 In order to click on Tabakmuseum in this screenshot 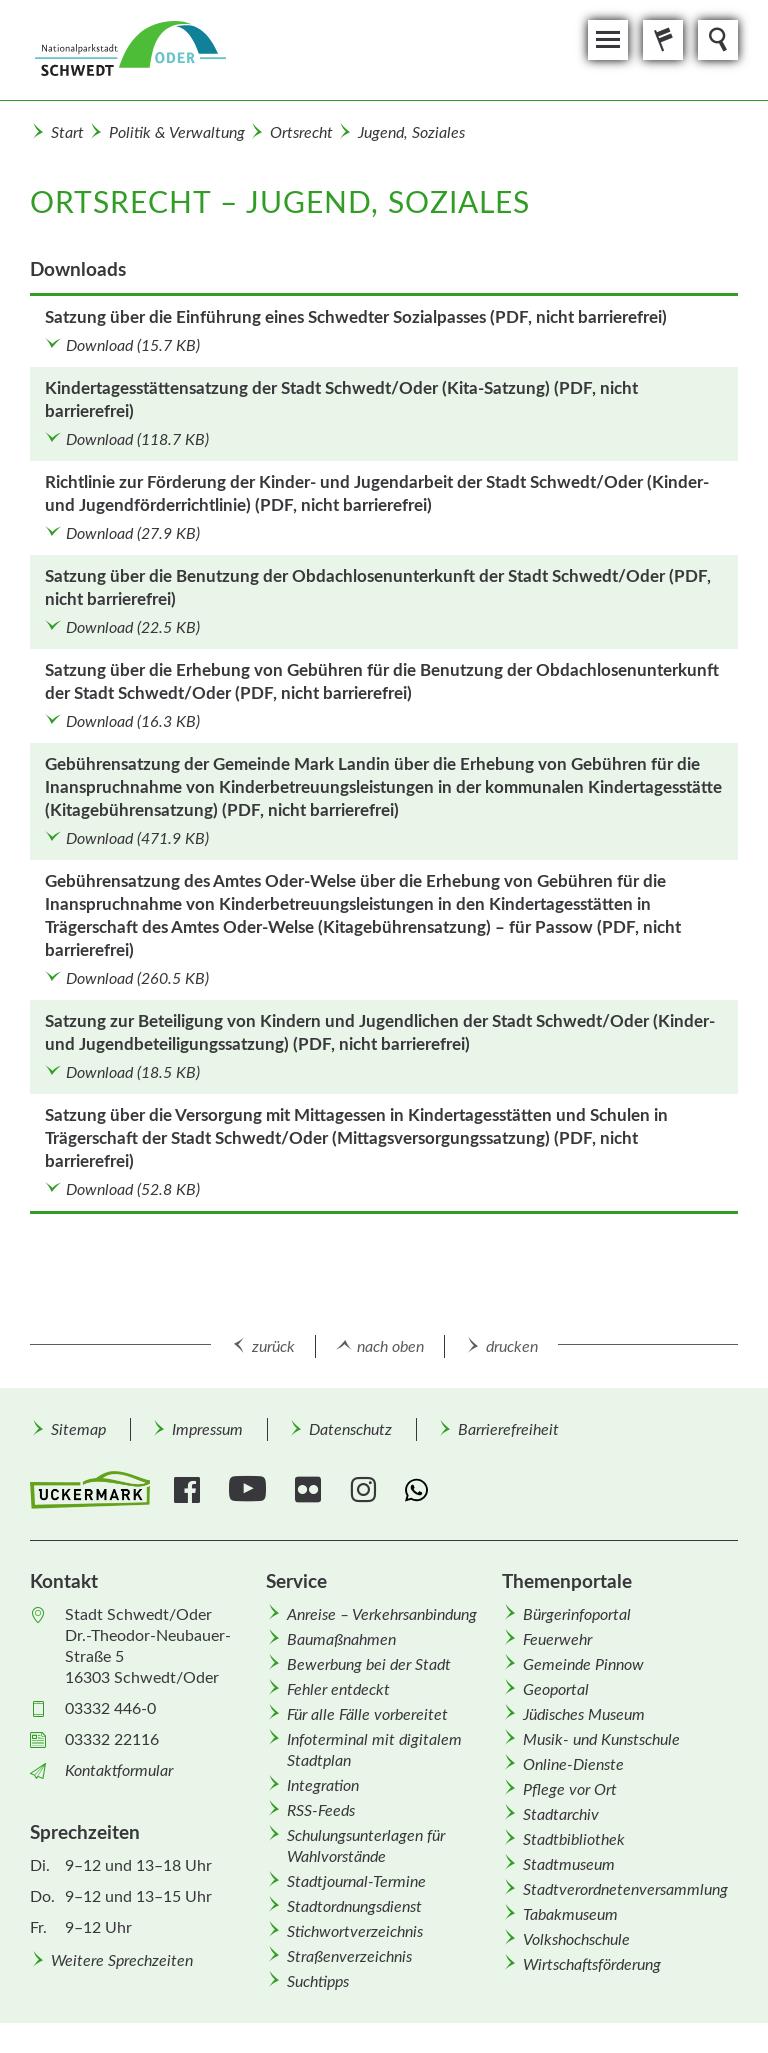, I will do `click(570, 1915)`.